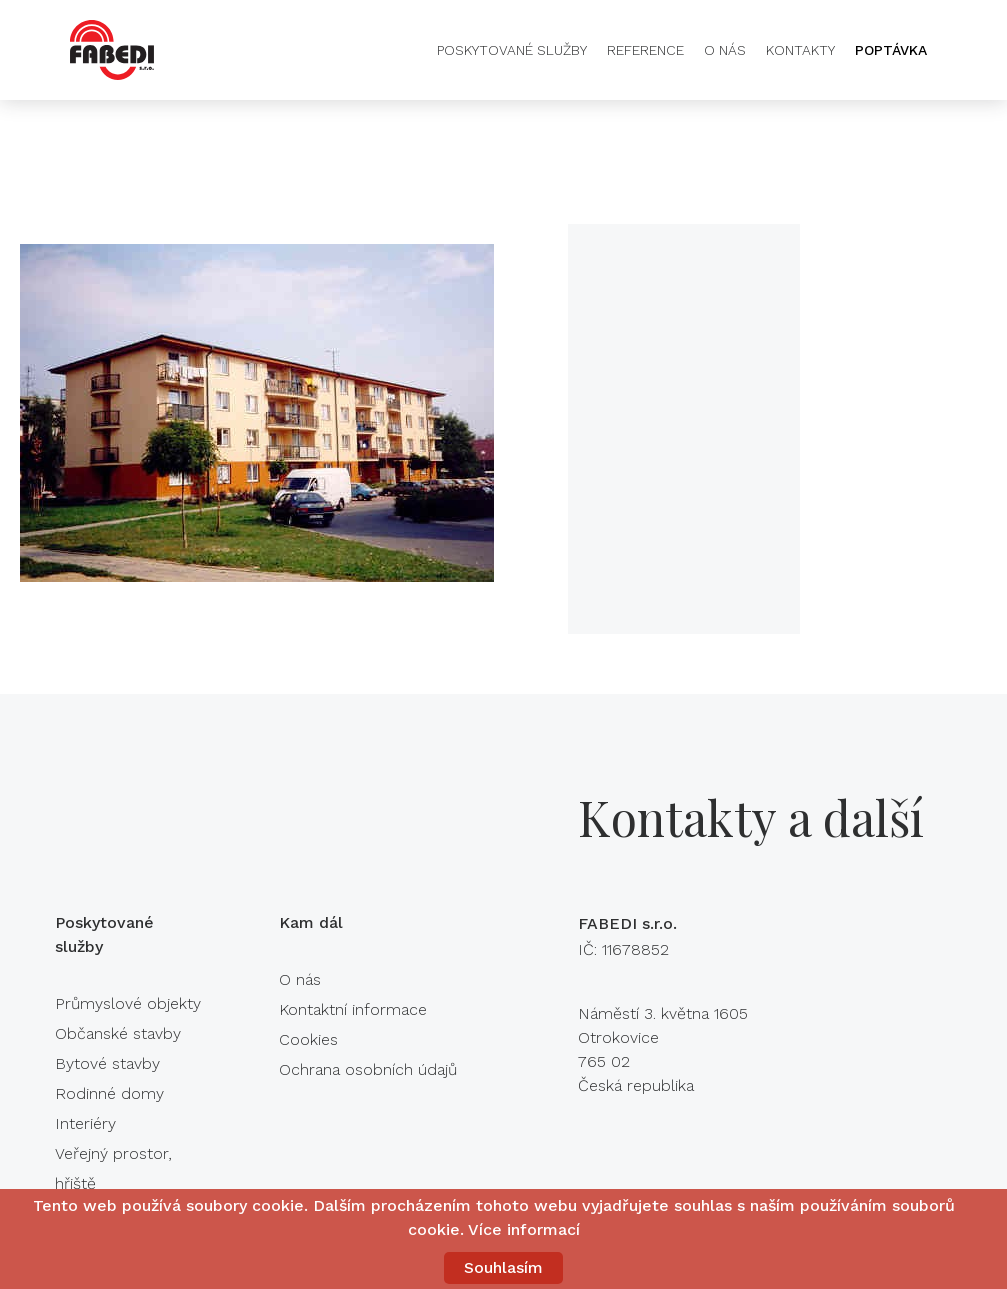  Describe the element at coordinates (503, 1267) in the screenshot. I see `Souhlasím` at that location.